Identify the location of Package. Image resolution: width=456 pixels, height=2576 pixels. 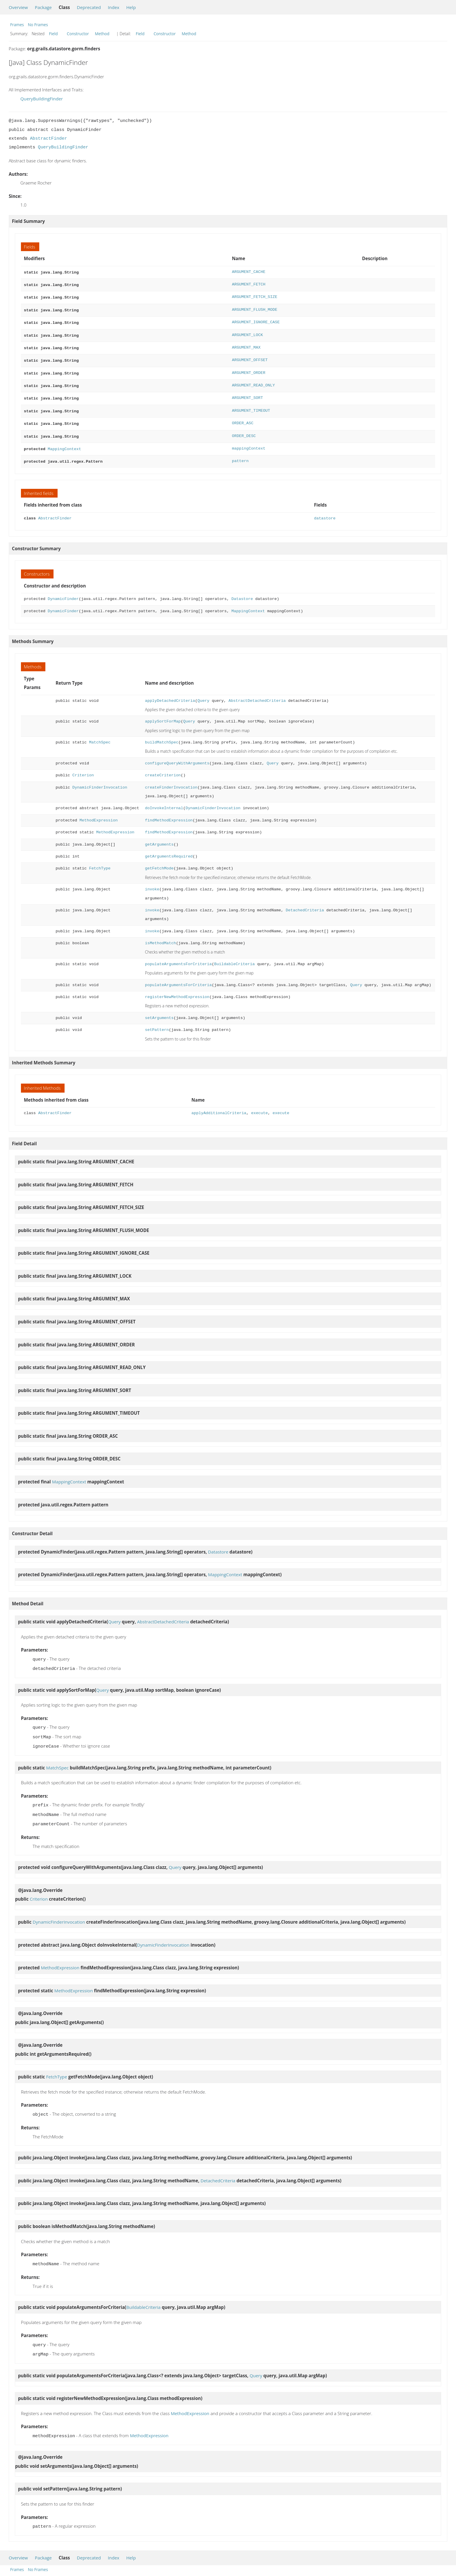
(43, 7).